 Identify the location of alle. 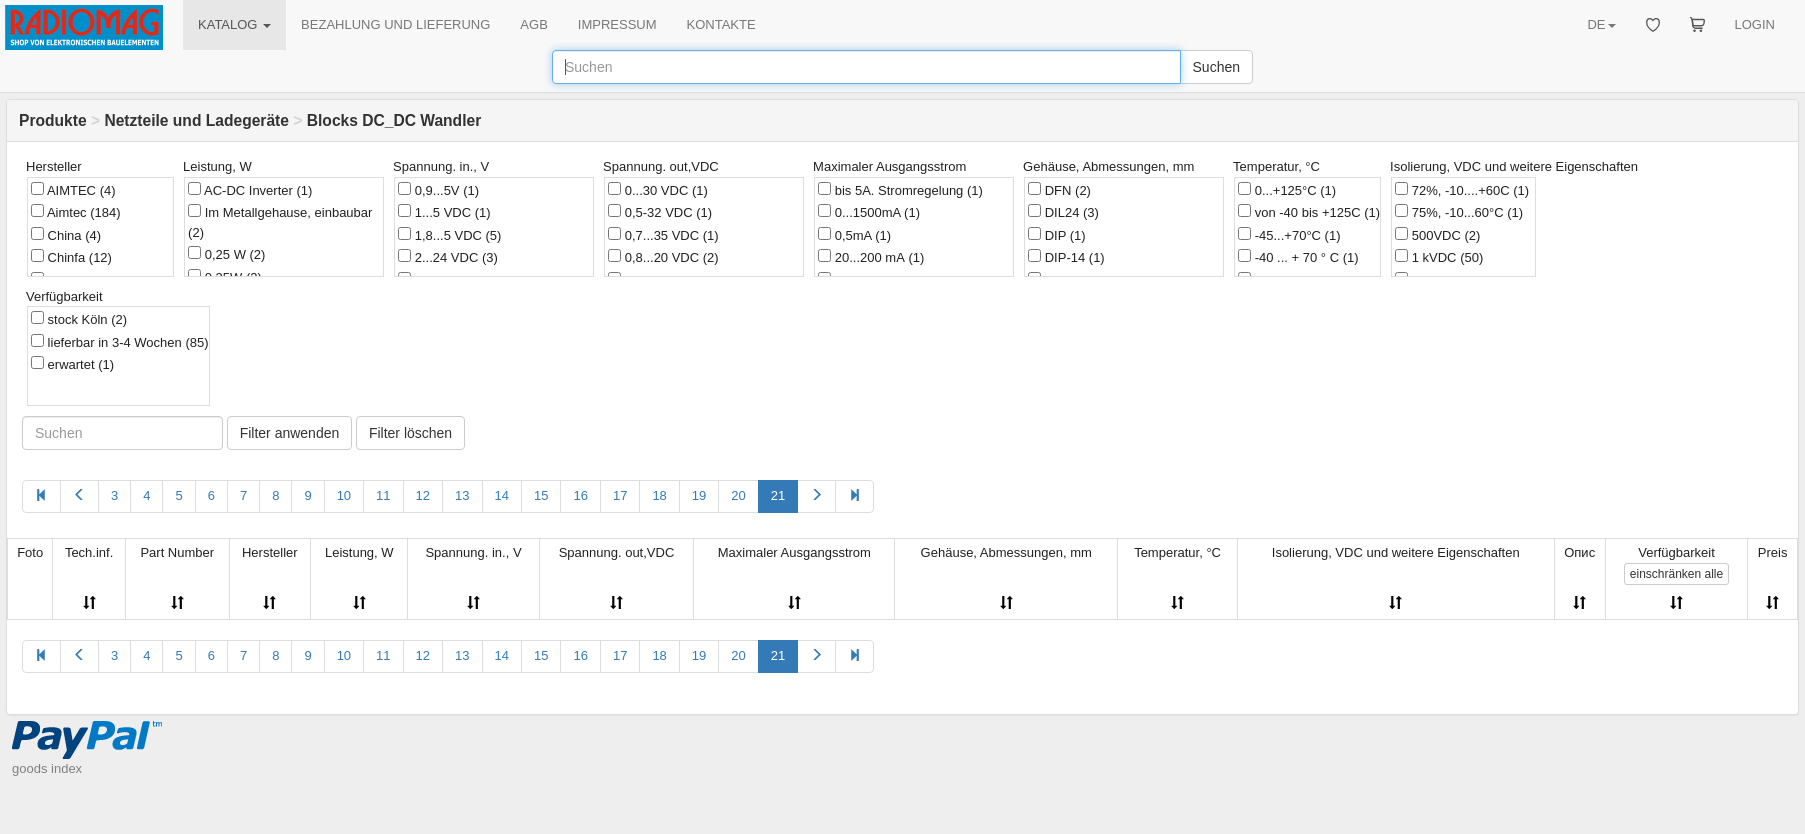
(1676, 574).